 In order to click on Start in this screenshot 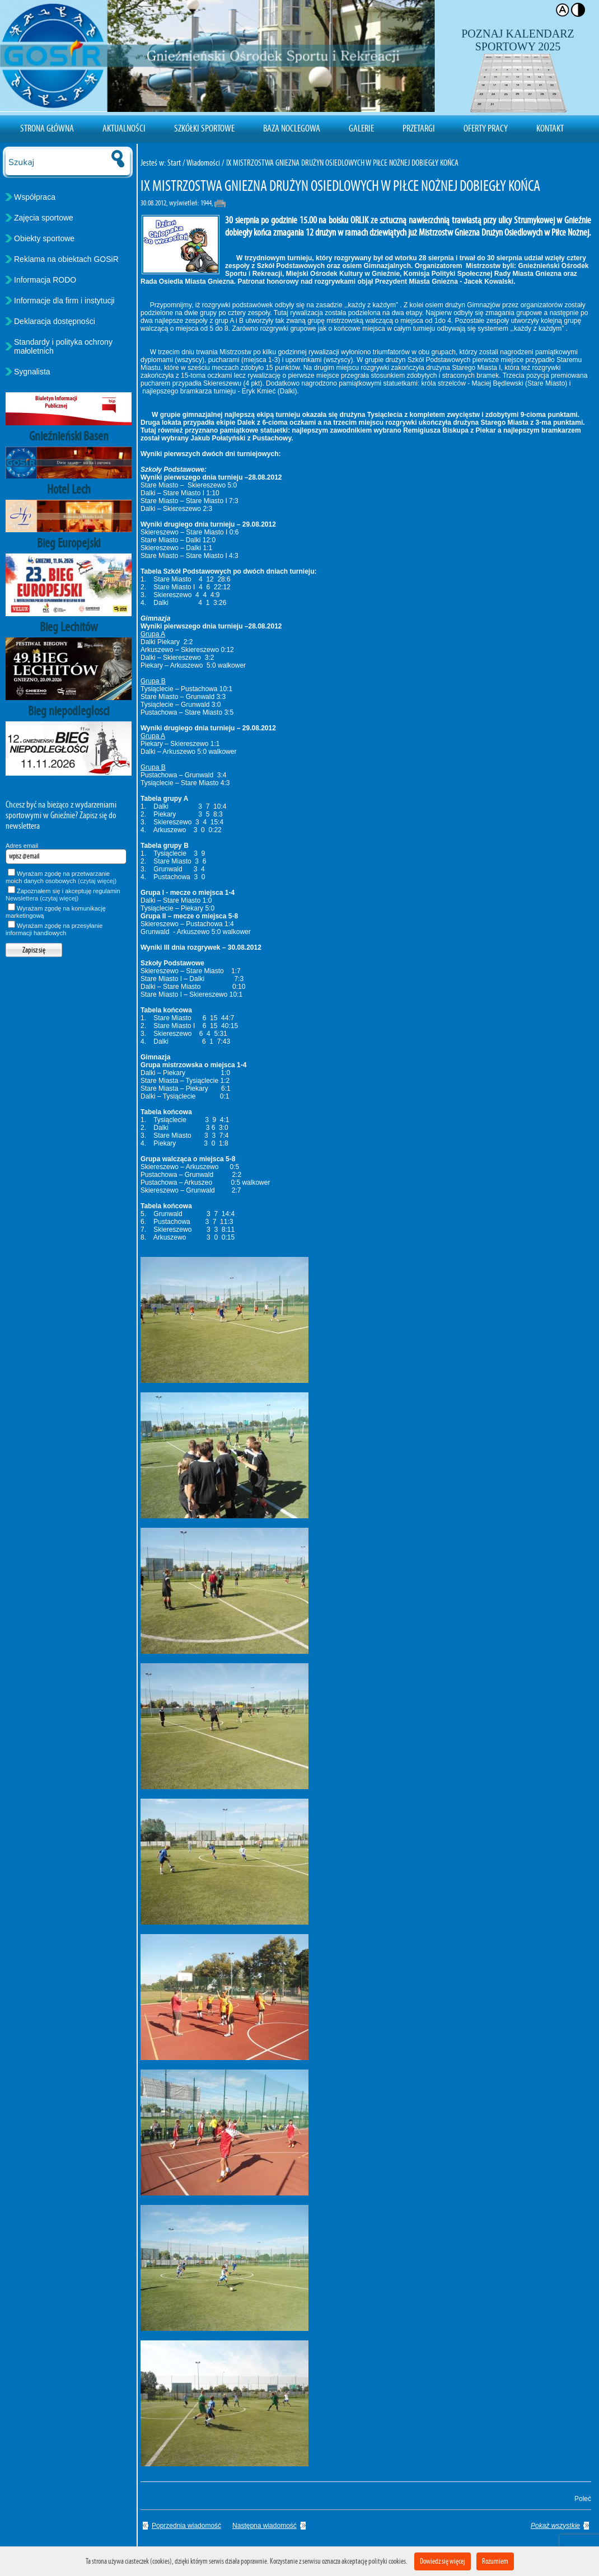, I will do `click(174, 162)`.